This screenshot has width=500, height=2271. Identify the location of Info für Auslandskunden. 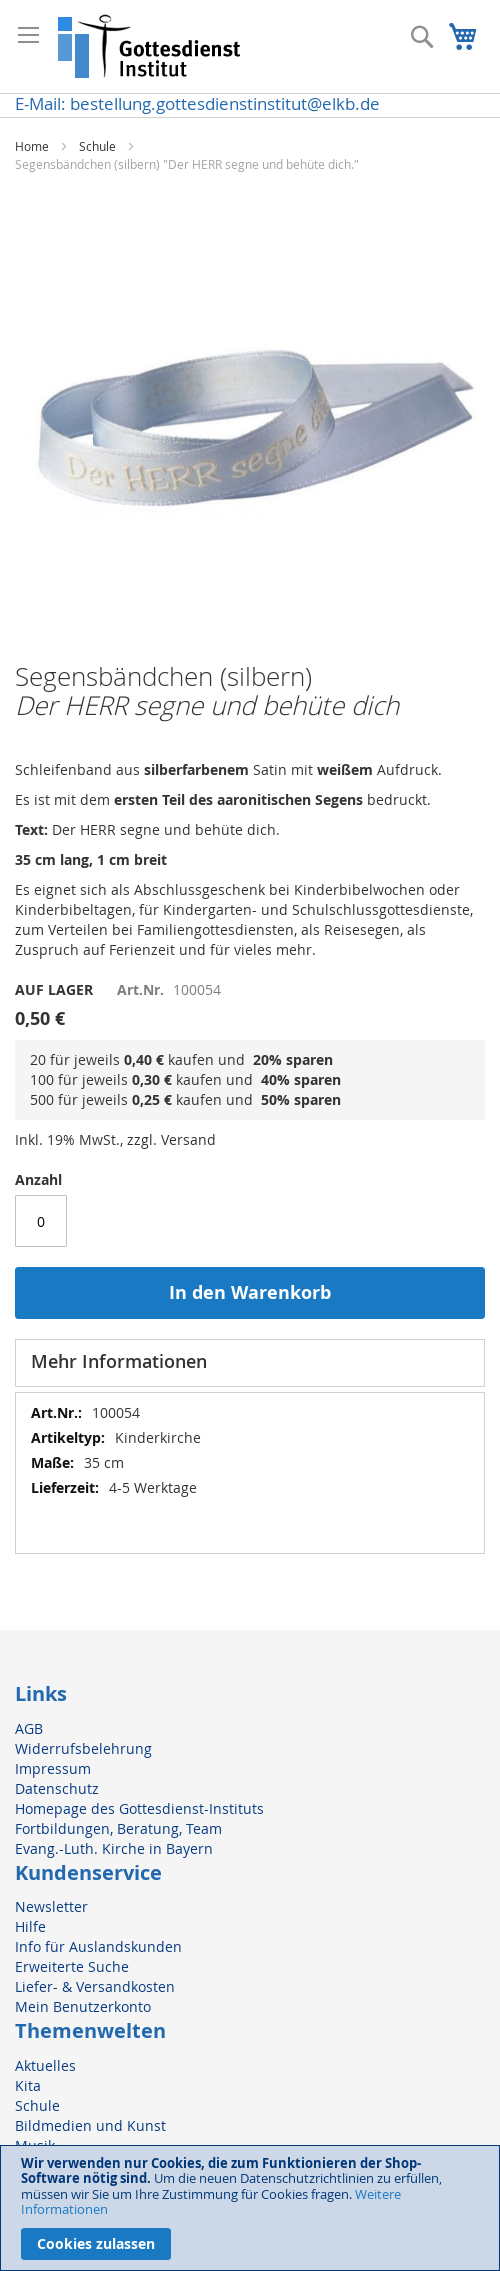
(98, 1946).